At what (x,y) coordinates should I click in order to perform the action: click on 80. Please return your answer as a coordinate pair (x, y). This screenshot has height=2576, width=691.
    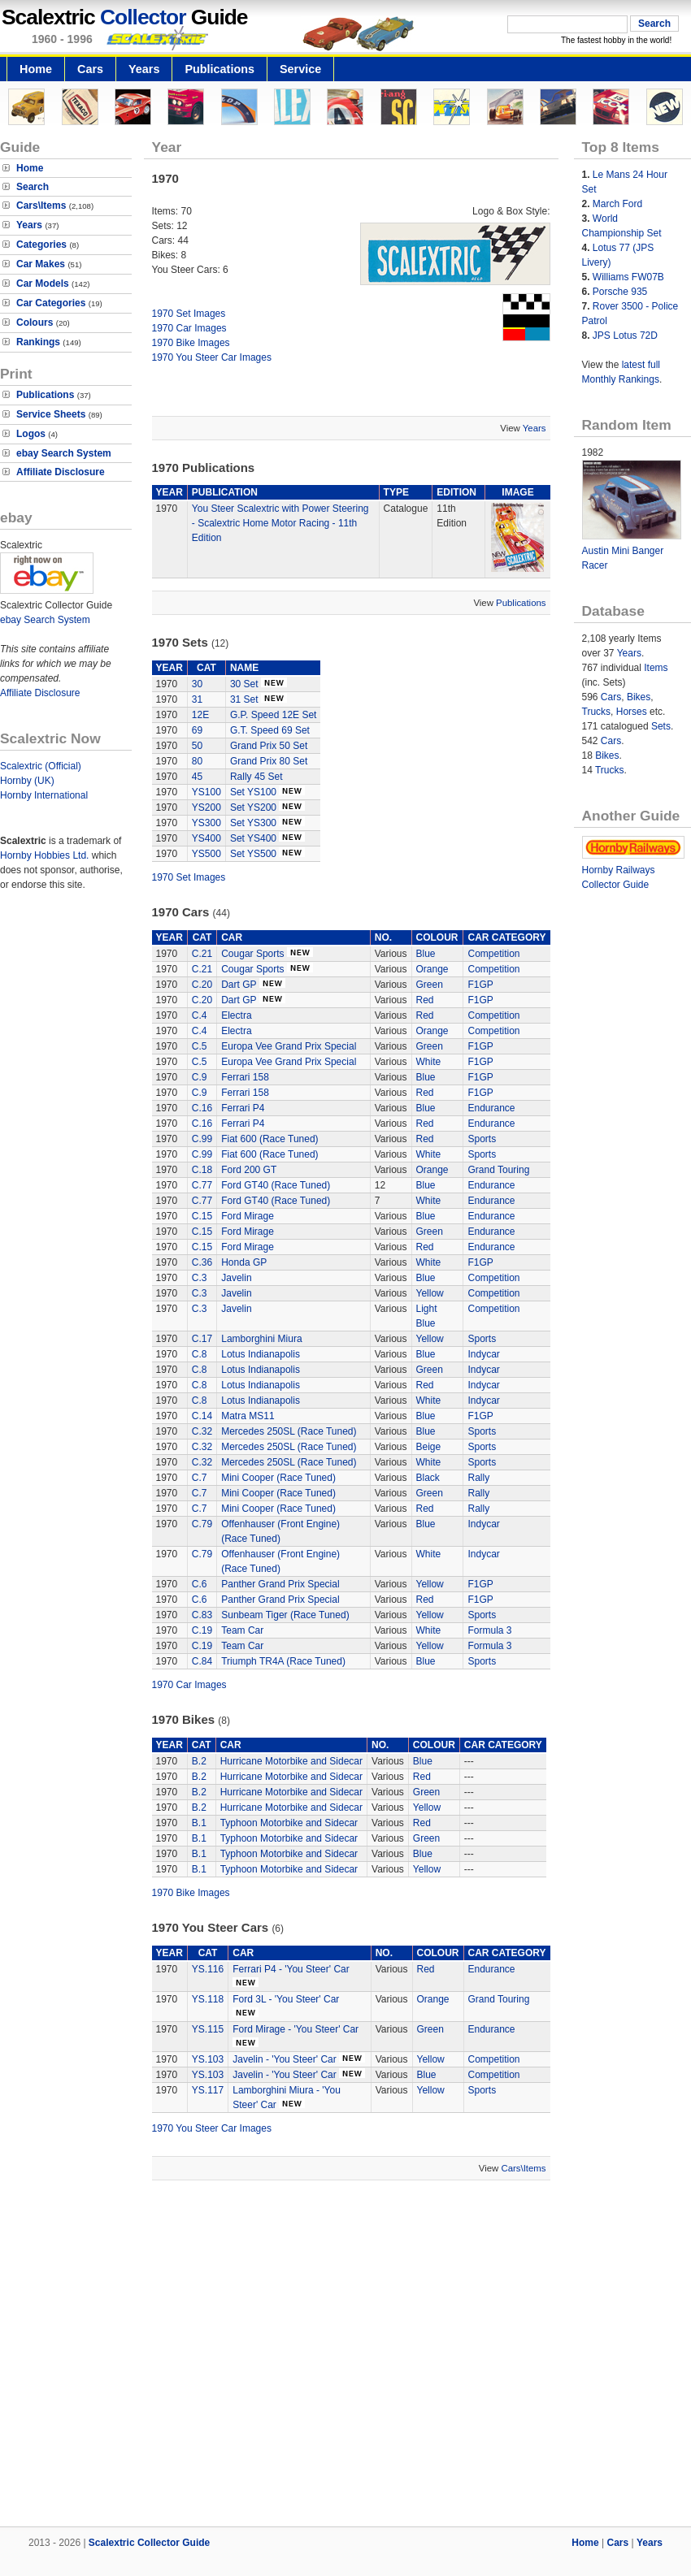
    Looking at the image, I should click on (197, 761).